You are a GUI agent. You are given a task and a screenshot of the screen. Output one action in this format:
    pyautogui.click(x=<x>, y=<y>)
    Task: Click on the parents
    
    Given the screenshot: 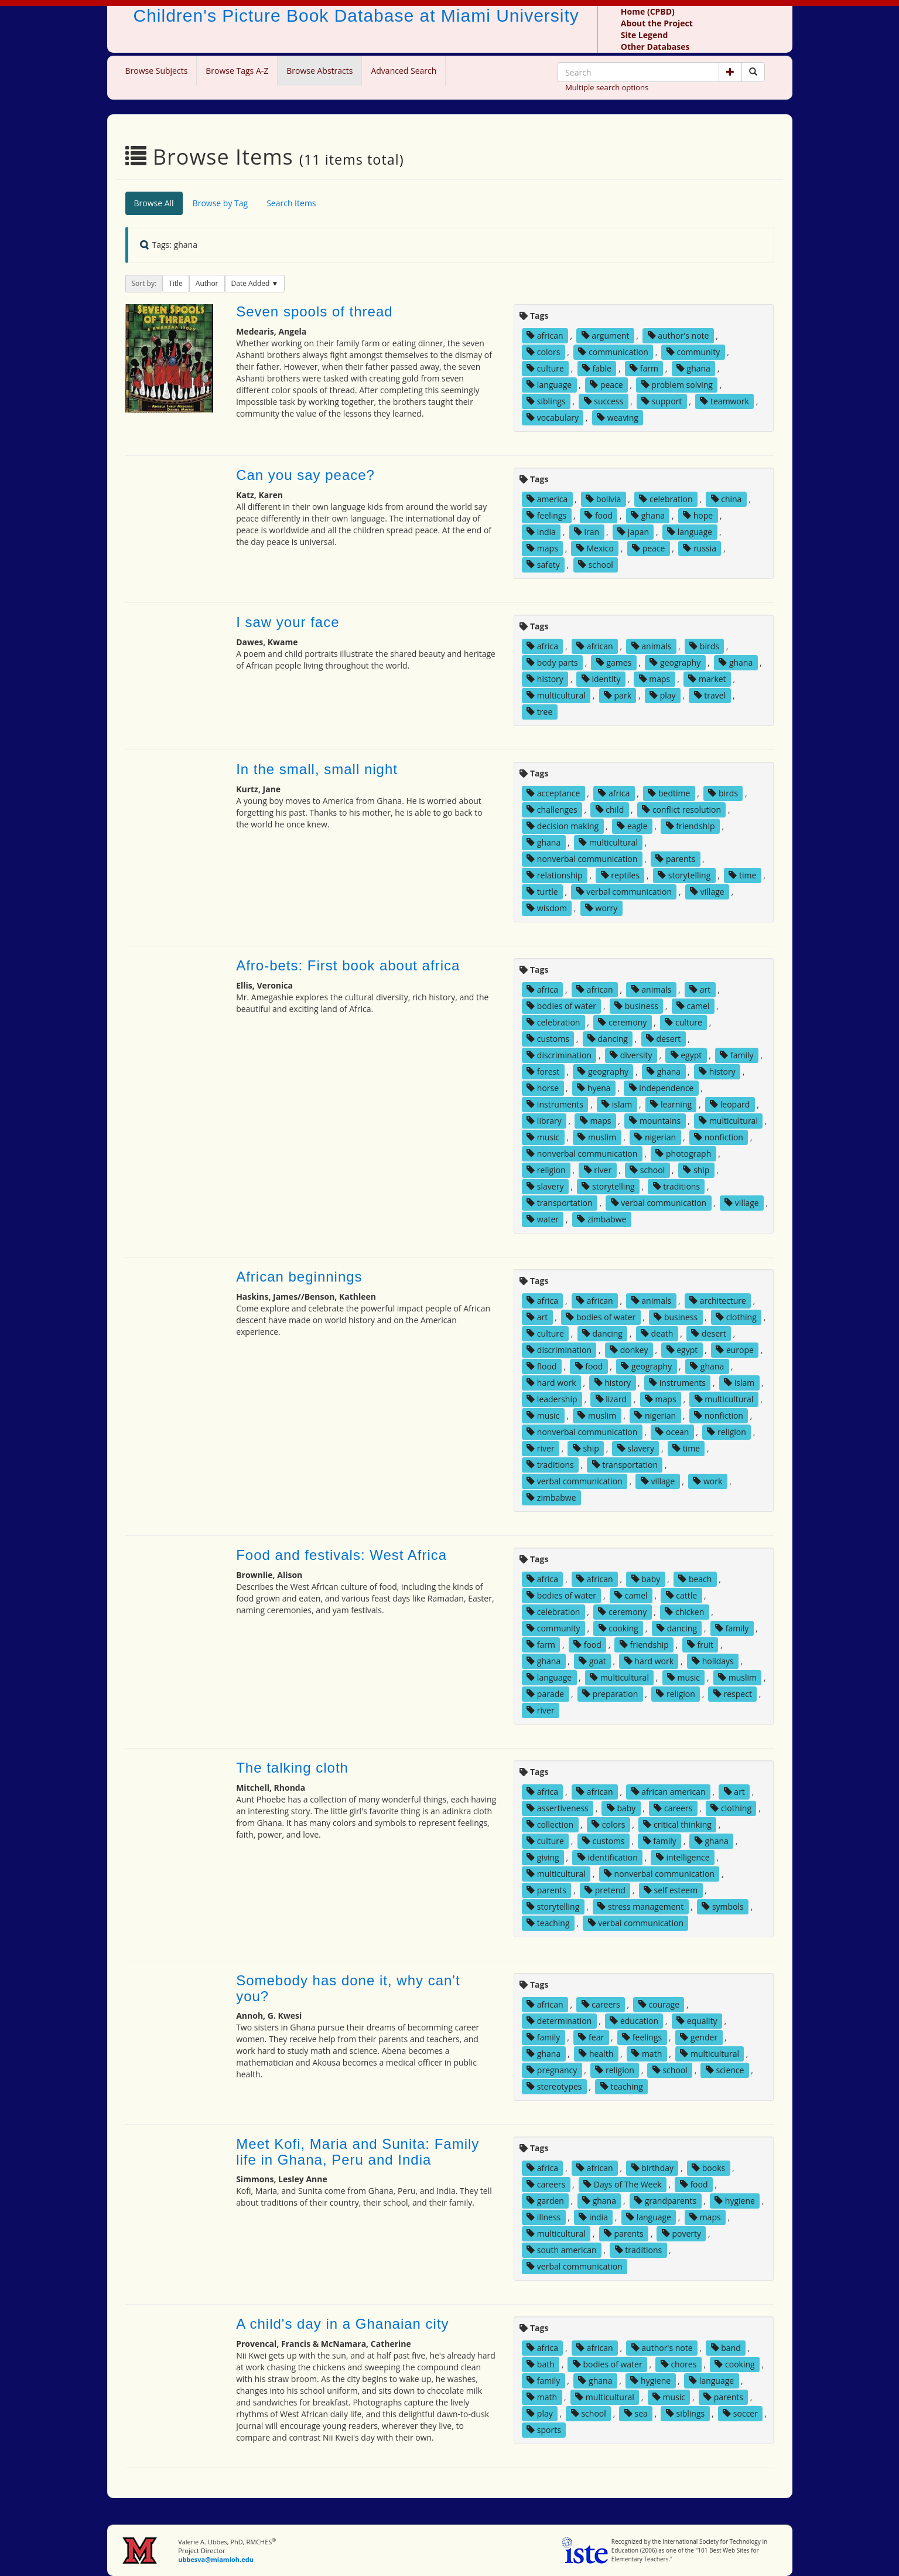 What is the action you would take?
    pyautogui.click(x=675, y=858)
    